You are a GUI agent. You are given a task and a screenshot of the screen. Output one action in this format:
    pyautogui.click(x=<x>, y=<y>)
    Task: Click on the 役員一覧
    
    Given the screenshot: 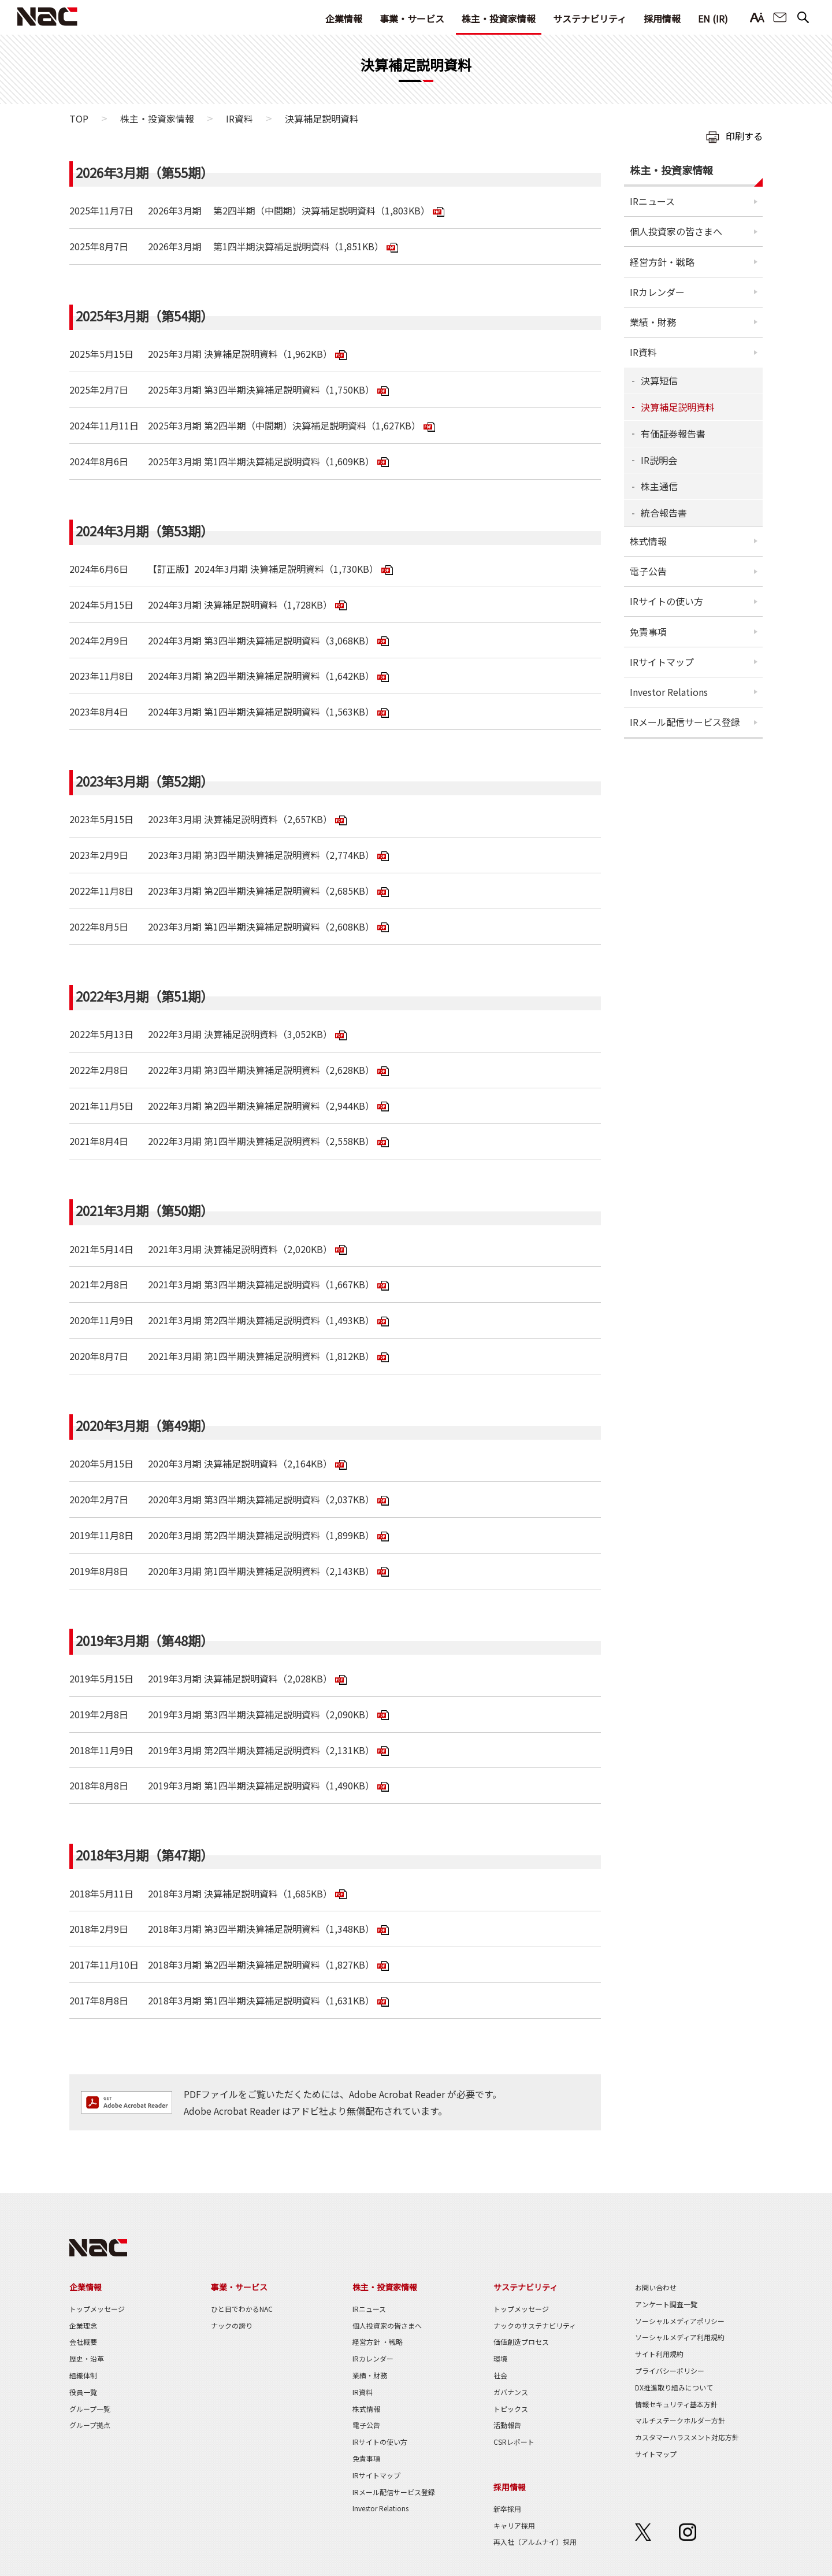 What is the action you would take?
    pyautogui.click(x=83, y=2392)
    